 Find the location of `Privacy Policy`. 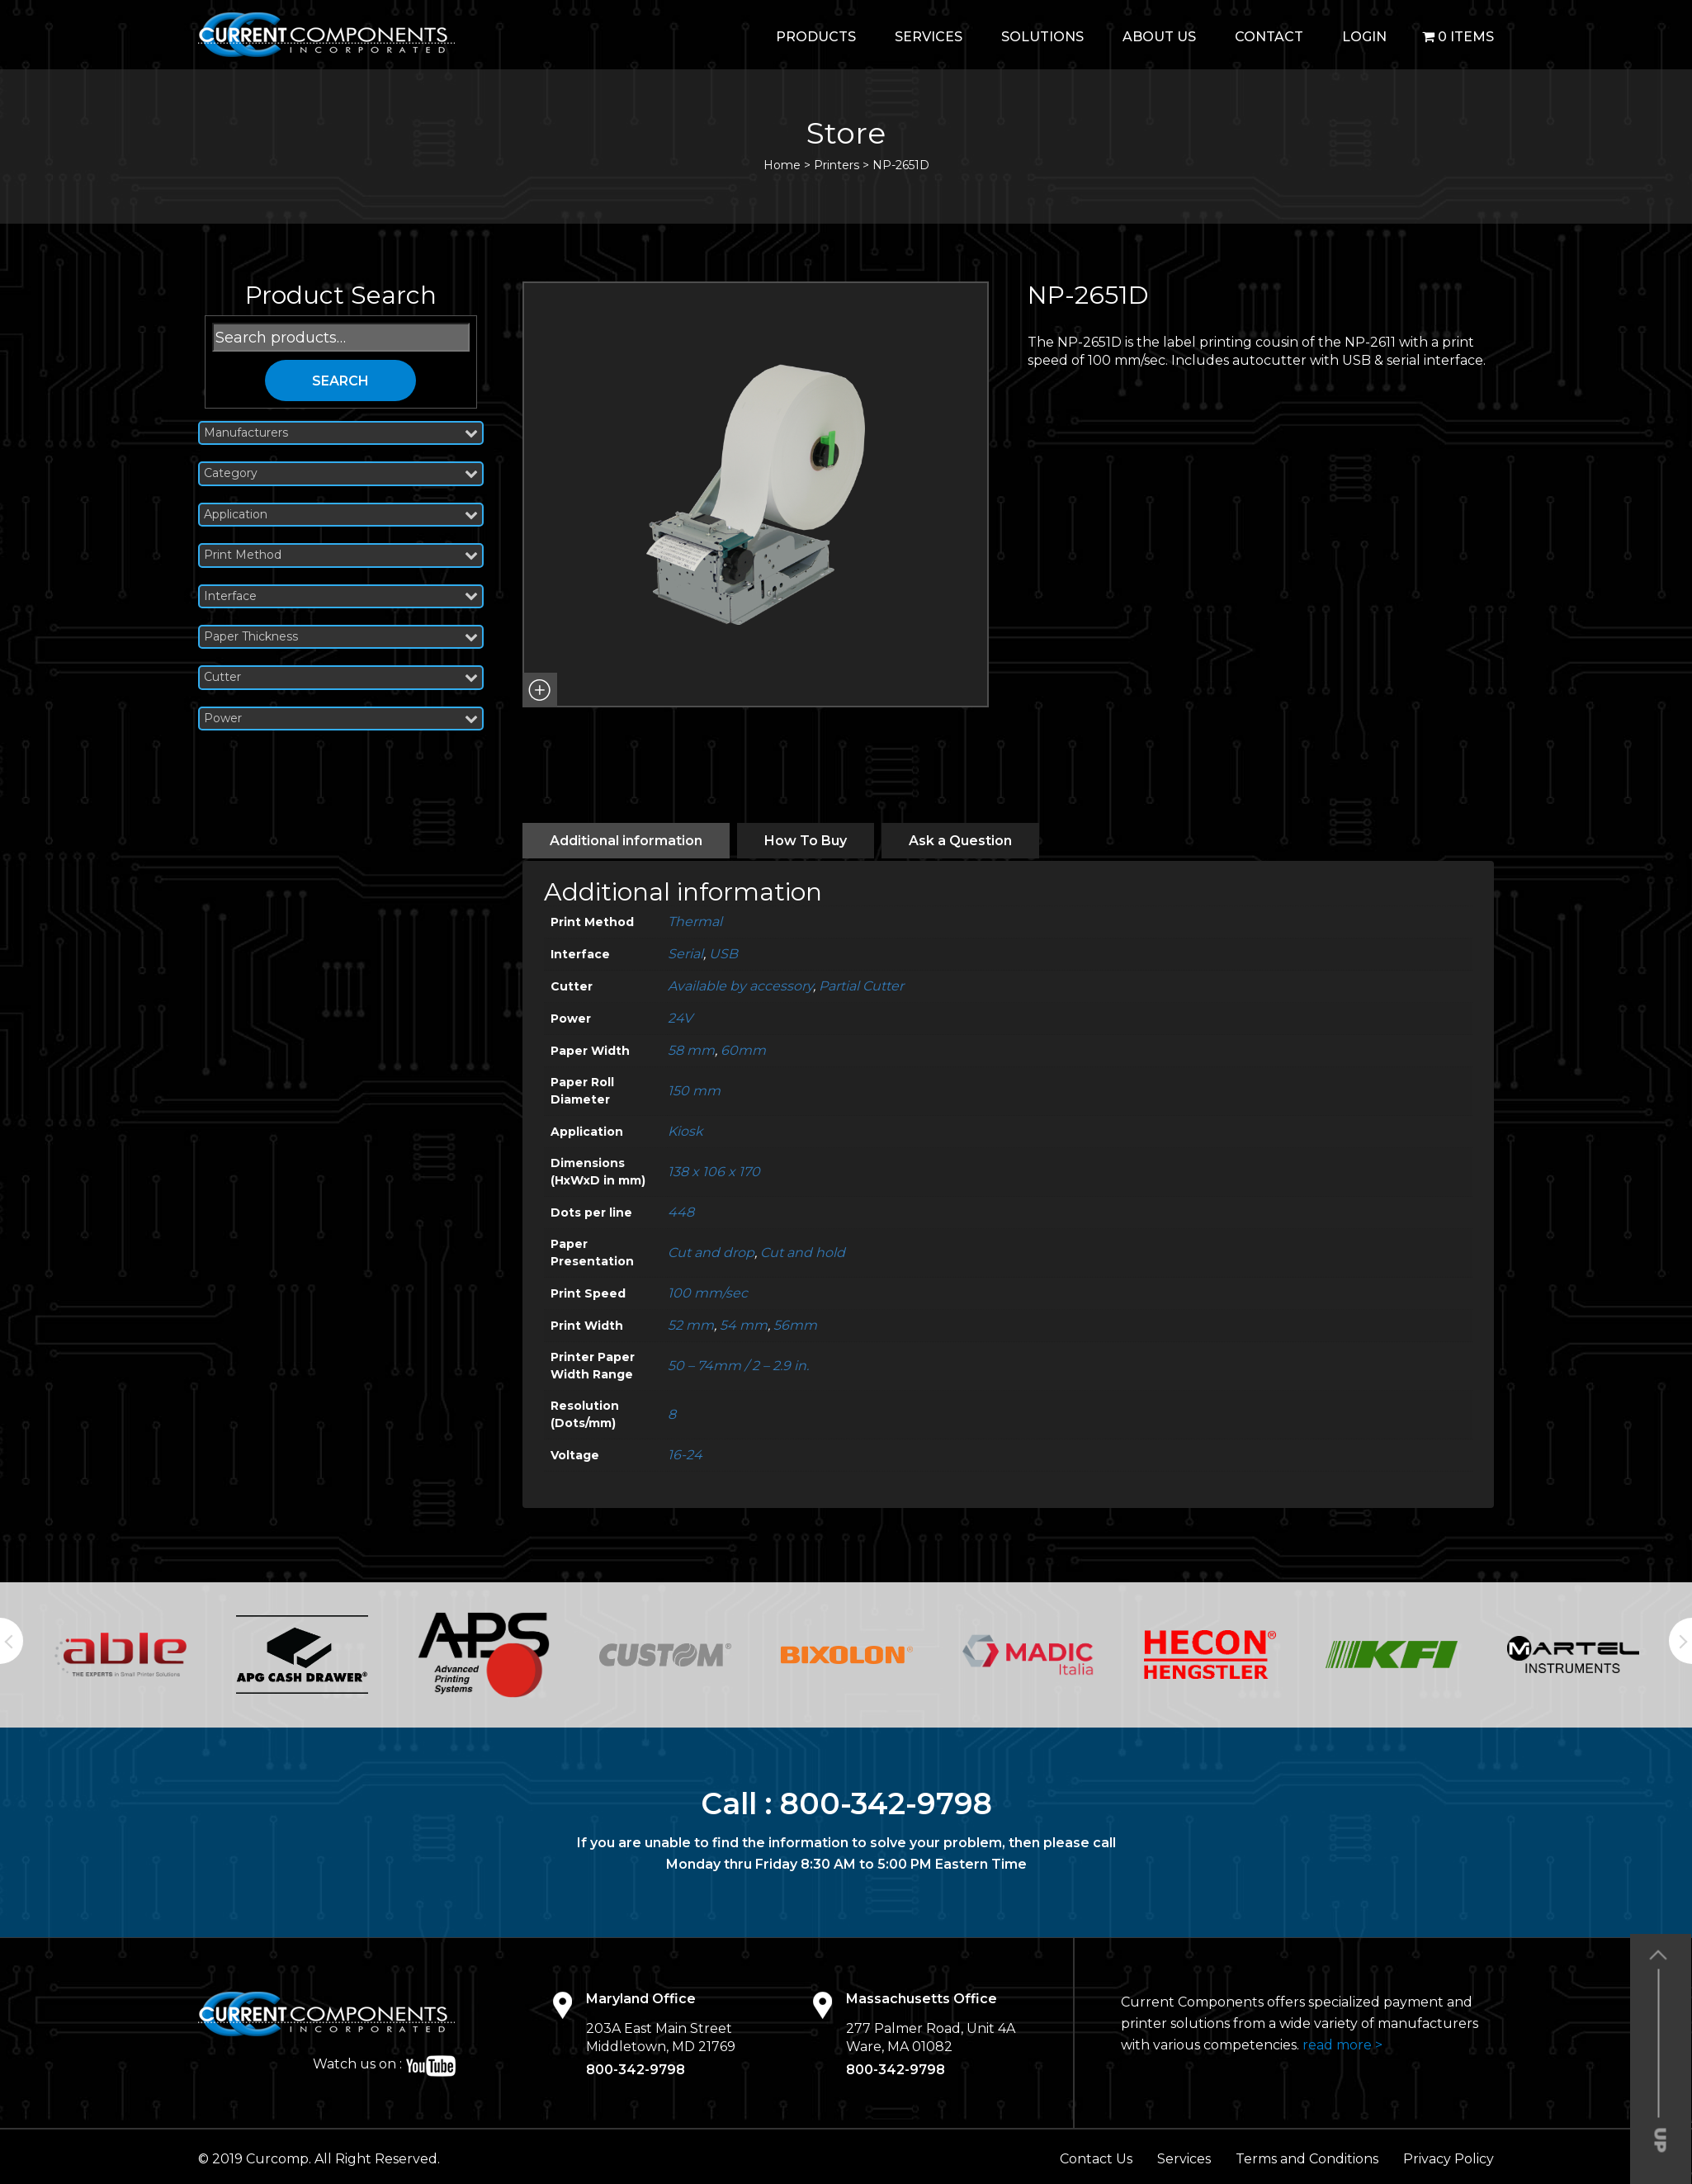

Privacy Policy is located at coordinates (1448, 2159).